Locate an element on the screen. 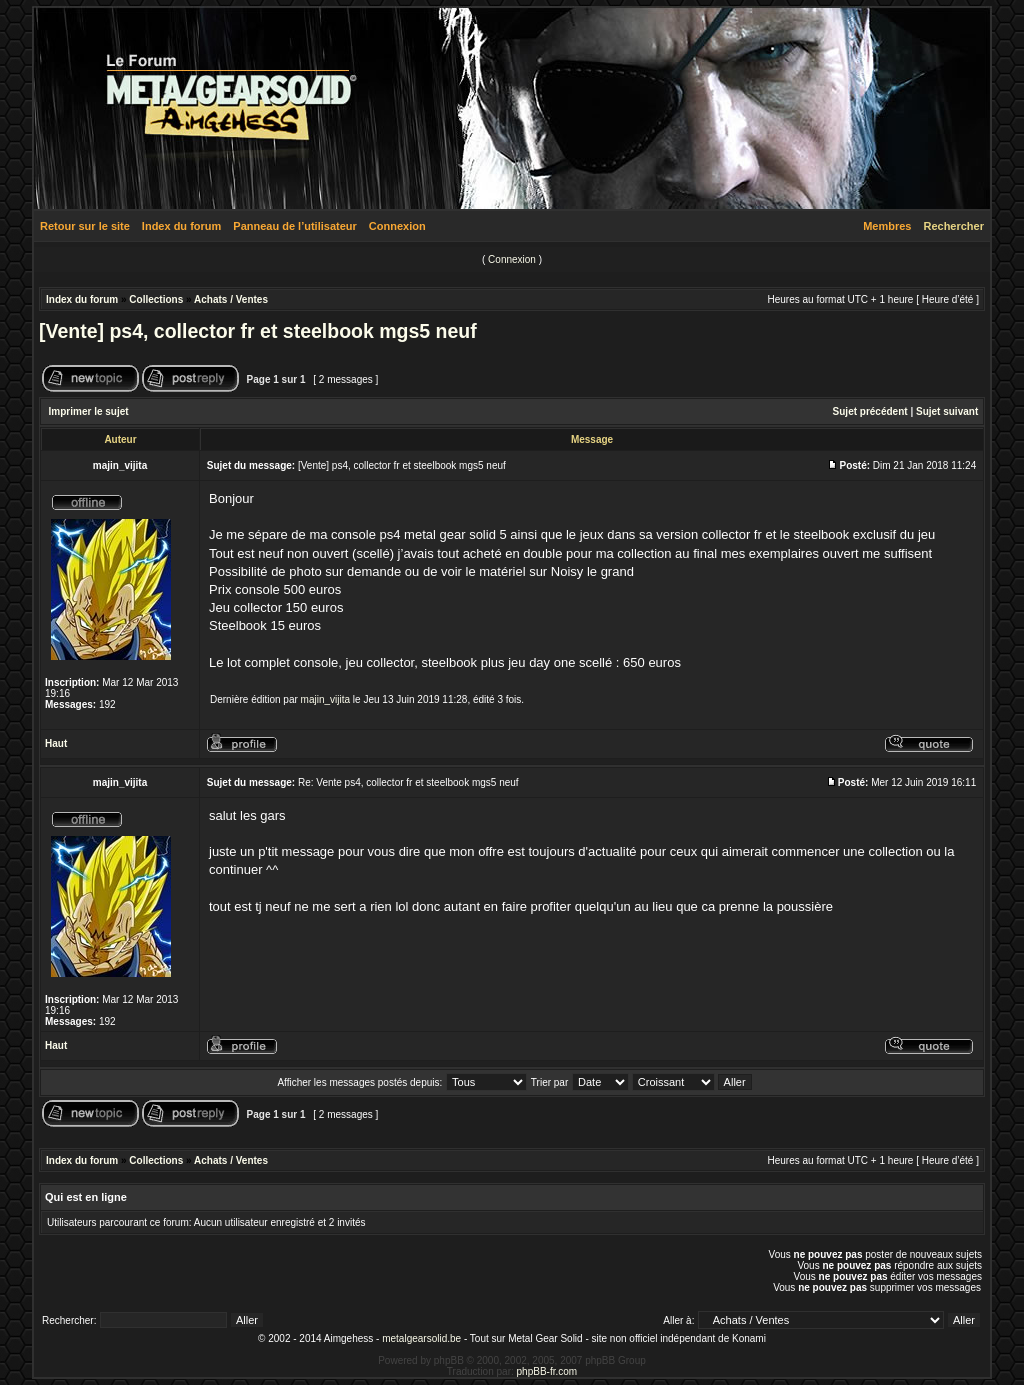 This screenshot has width=1024, height=1385. Membres is located at coordinates (887, 226).